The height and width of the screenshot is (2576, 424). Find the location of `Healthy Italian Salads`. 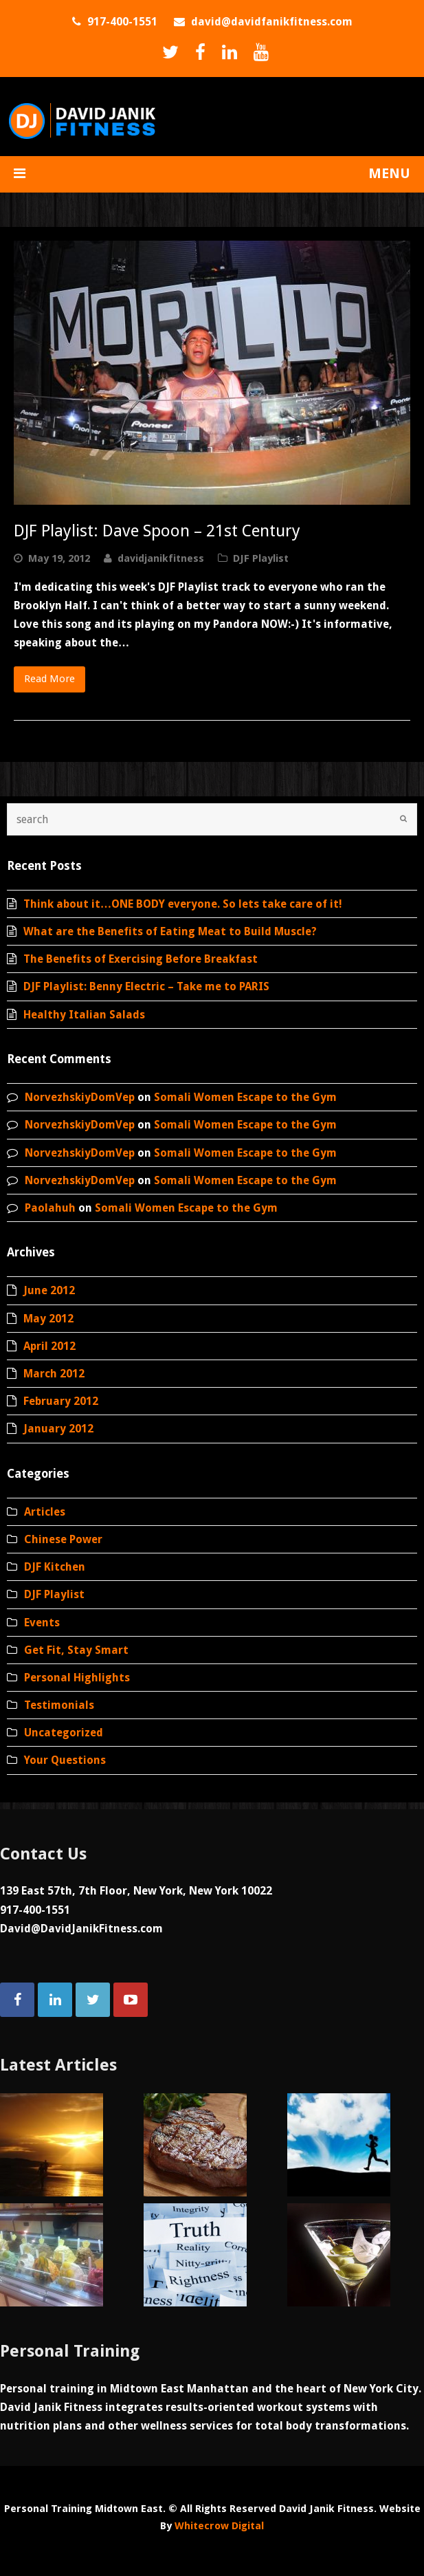

Healthy Italian Salads is located at coordinates (84, 1014).